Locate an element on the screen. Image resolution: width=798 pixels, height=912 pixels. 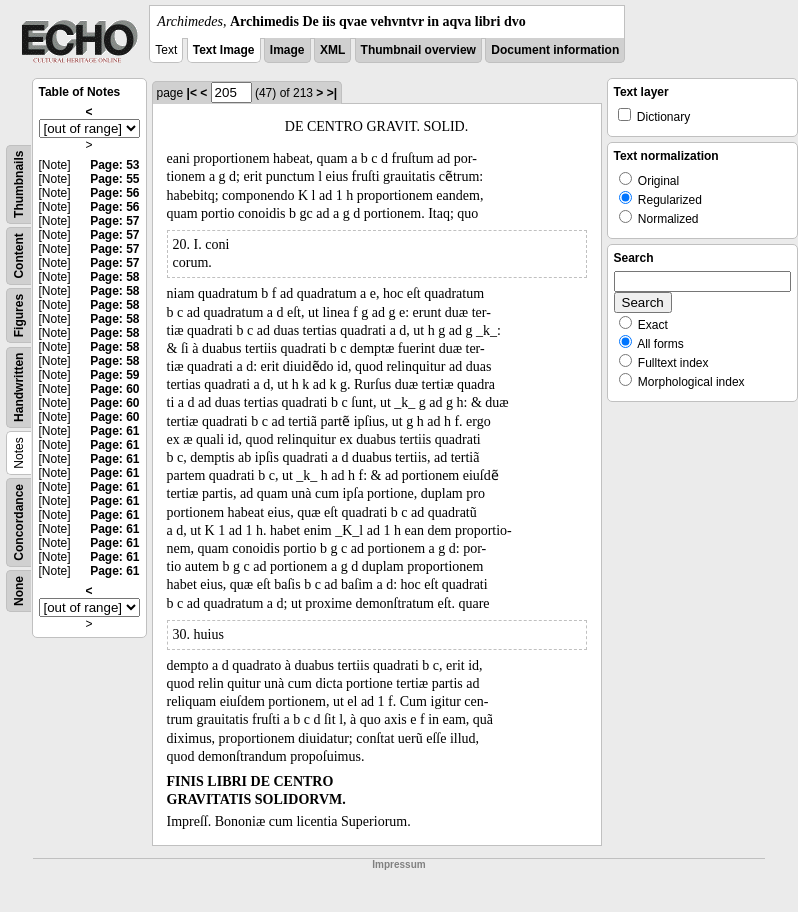
None is located at coordinates (19, 591).